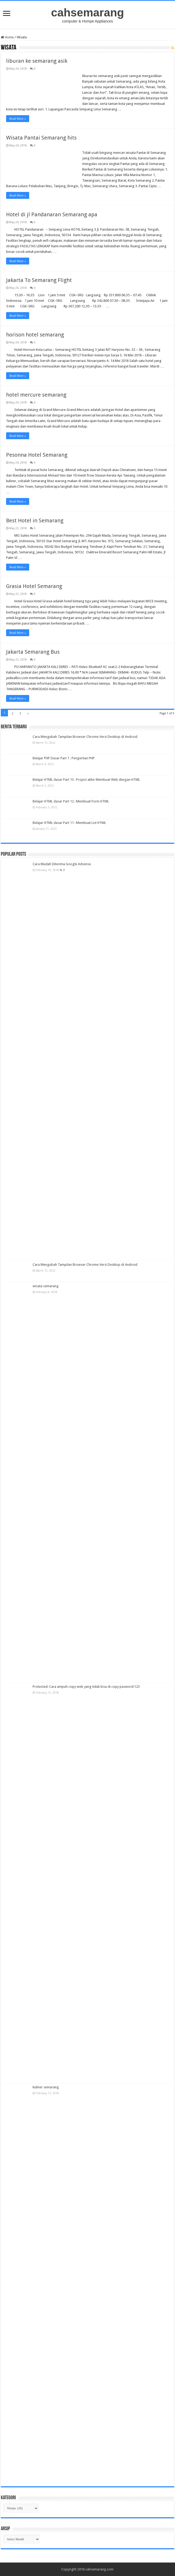 Image resolution: width=175 pixels, height=2576 pixels. Describe the element at coordinates (86, 780) in the screenshot. I see `Belajar HTML dasar Part 13 : Project akhir Membuat Web dengan HTML` at that location.